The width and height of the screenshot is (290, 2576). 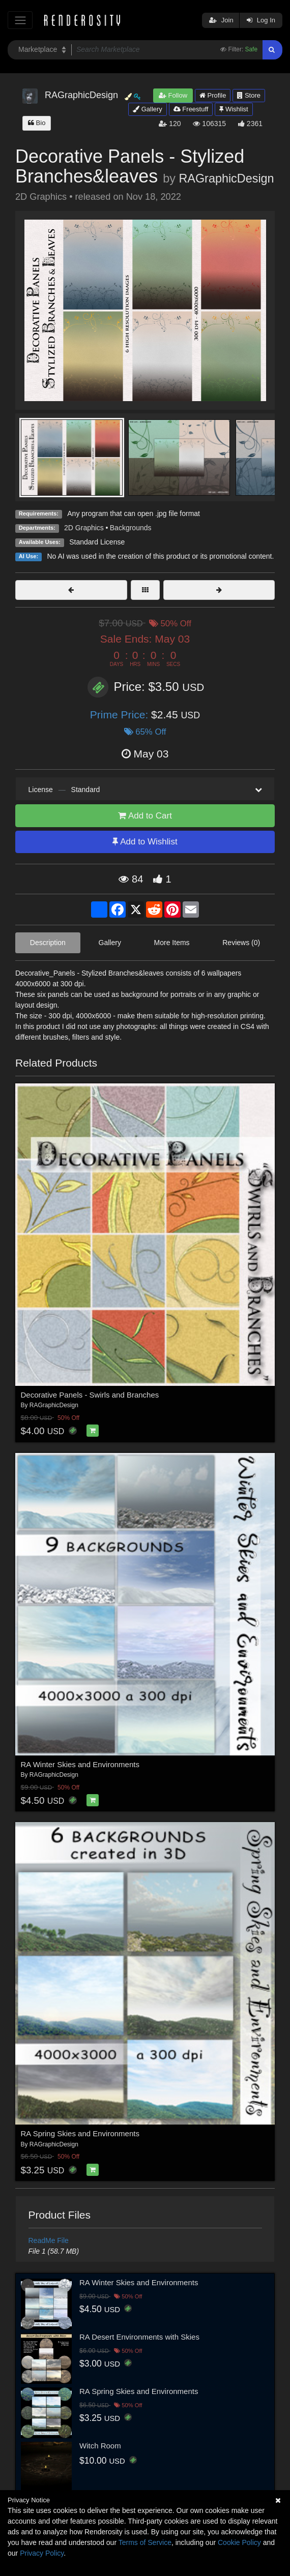 I want to click on [Toggle navigation], so click(x=20, y=20).